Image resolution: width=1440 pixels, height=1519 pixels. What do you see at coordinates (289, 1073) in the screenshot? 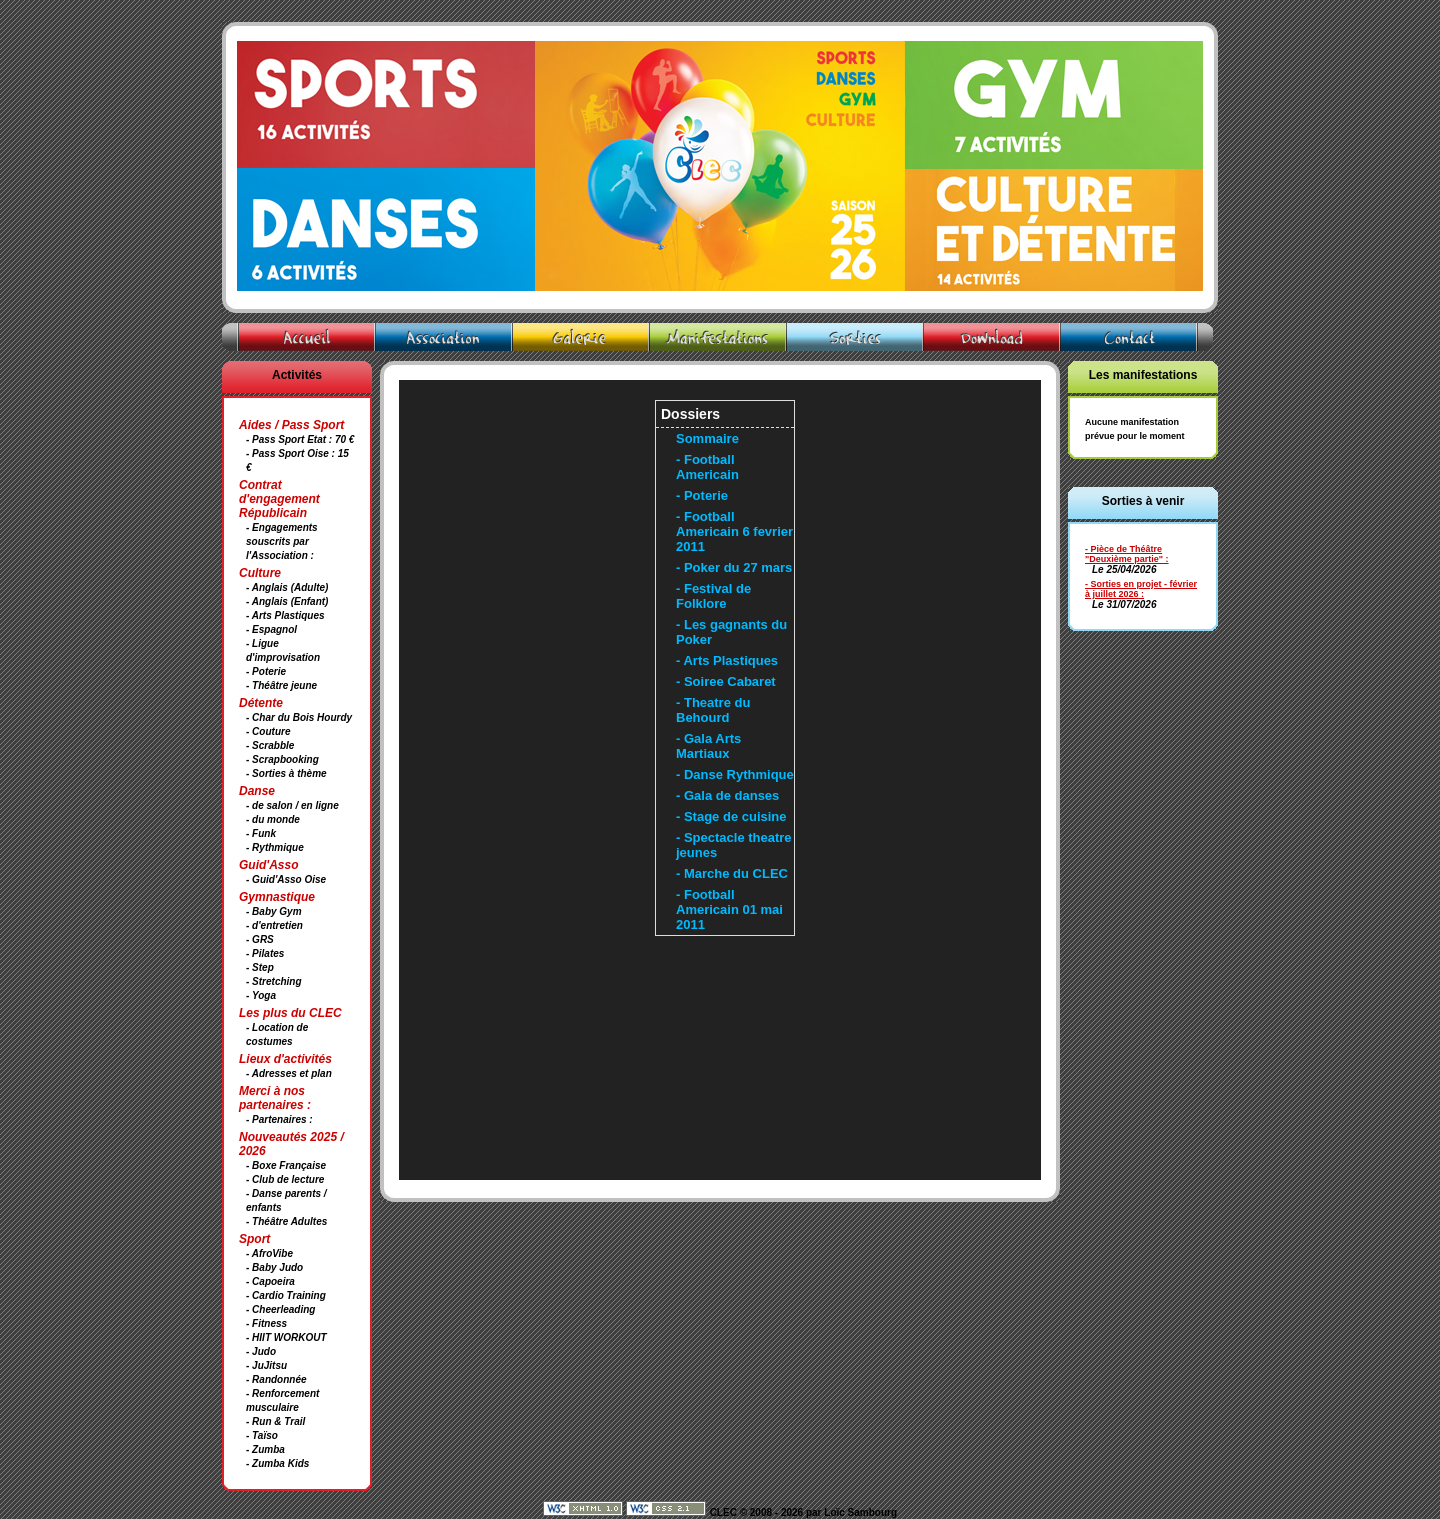
I see `- Adresses et plan` at bounding box center [289, 1073].